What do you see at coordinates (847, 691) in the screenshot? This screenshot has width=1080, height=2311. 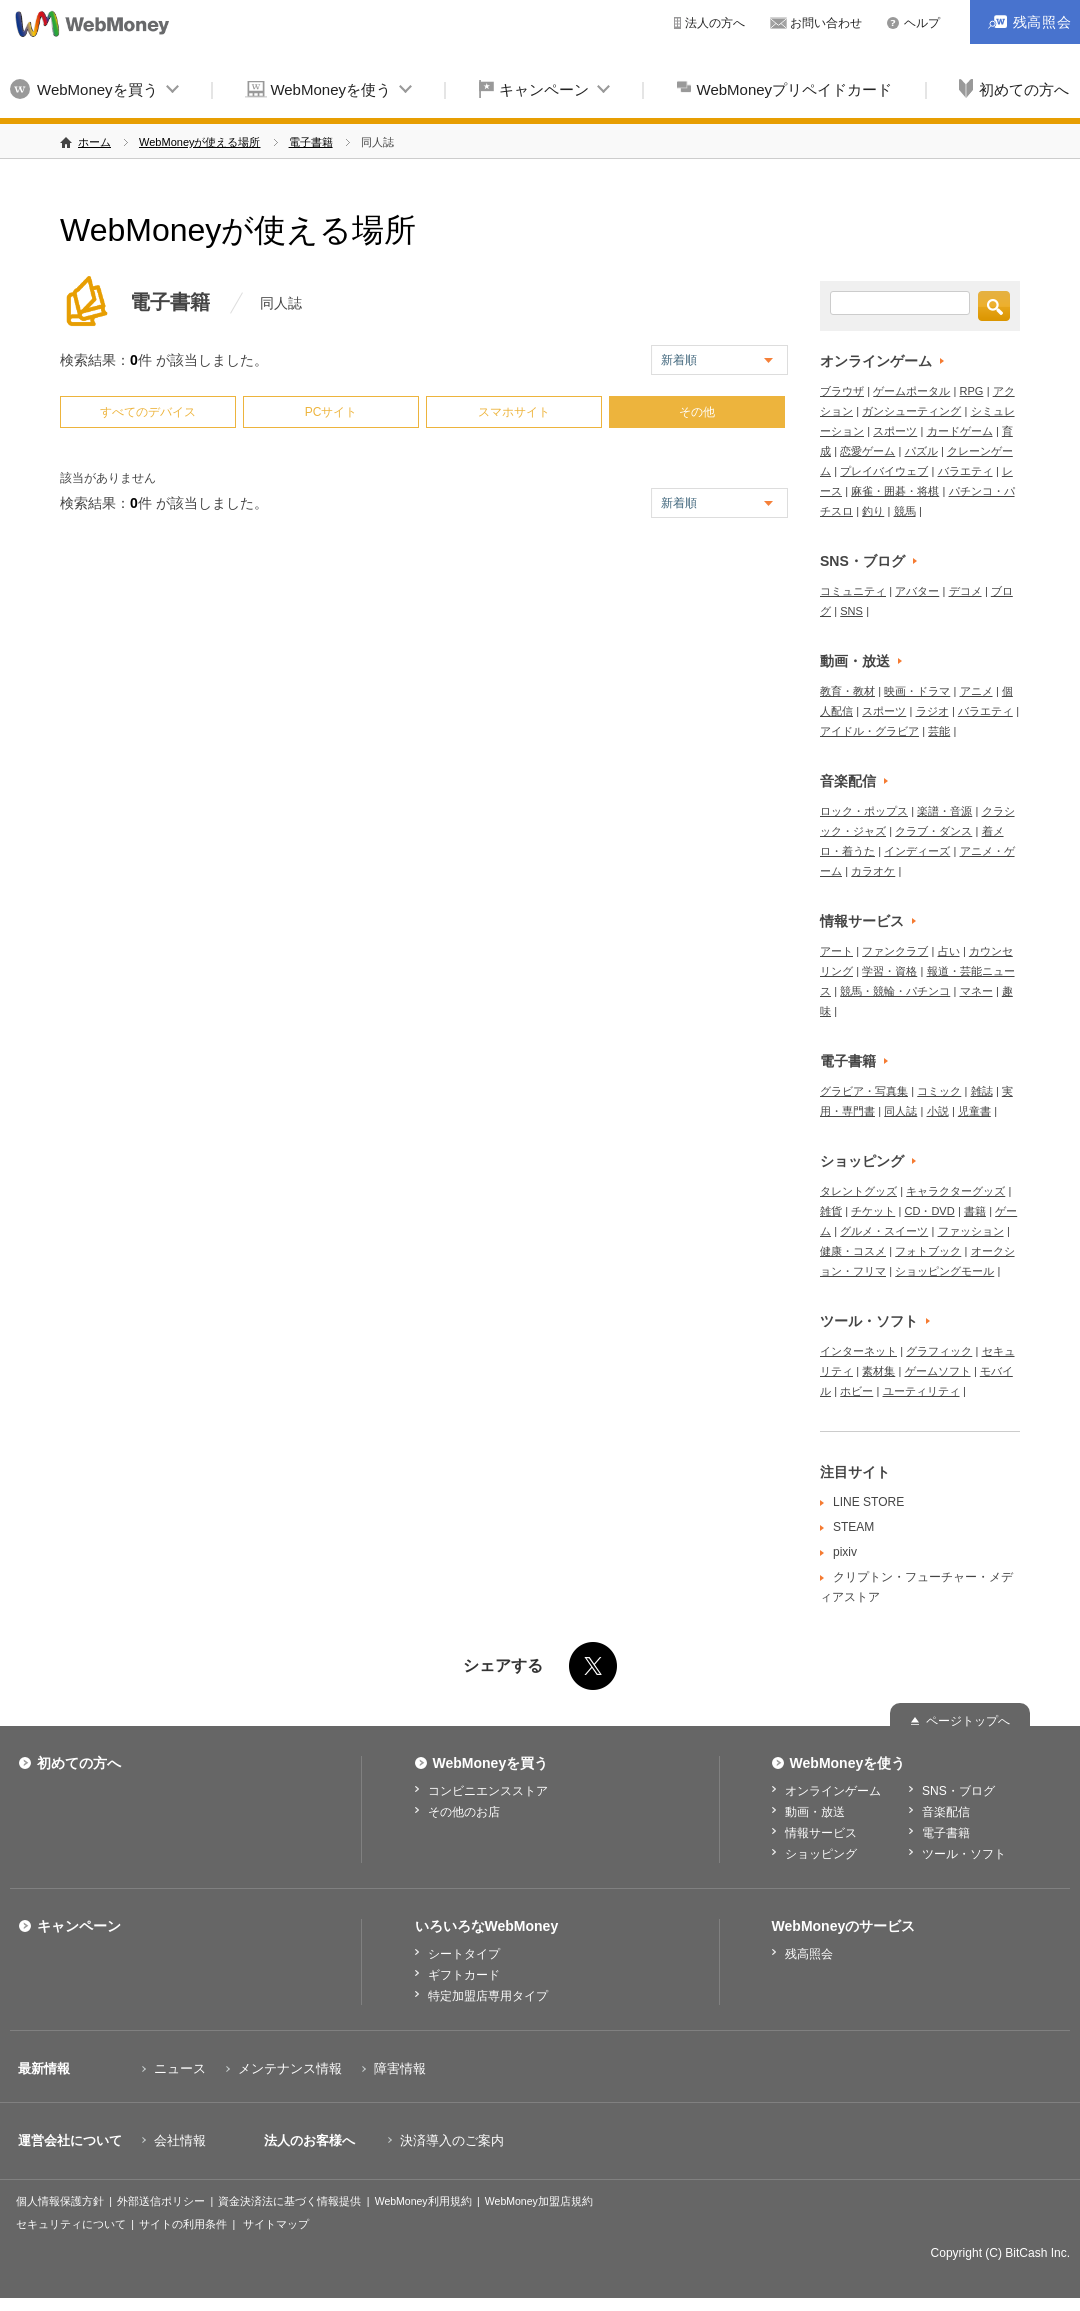 I see `教育・教材` at bounding box center [847, 691].